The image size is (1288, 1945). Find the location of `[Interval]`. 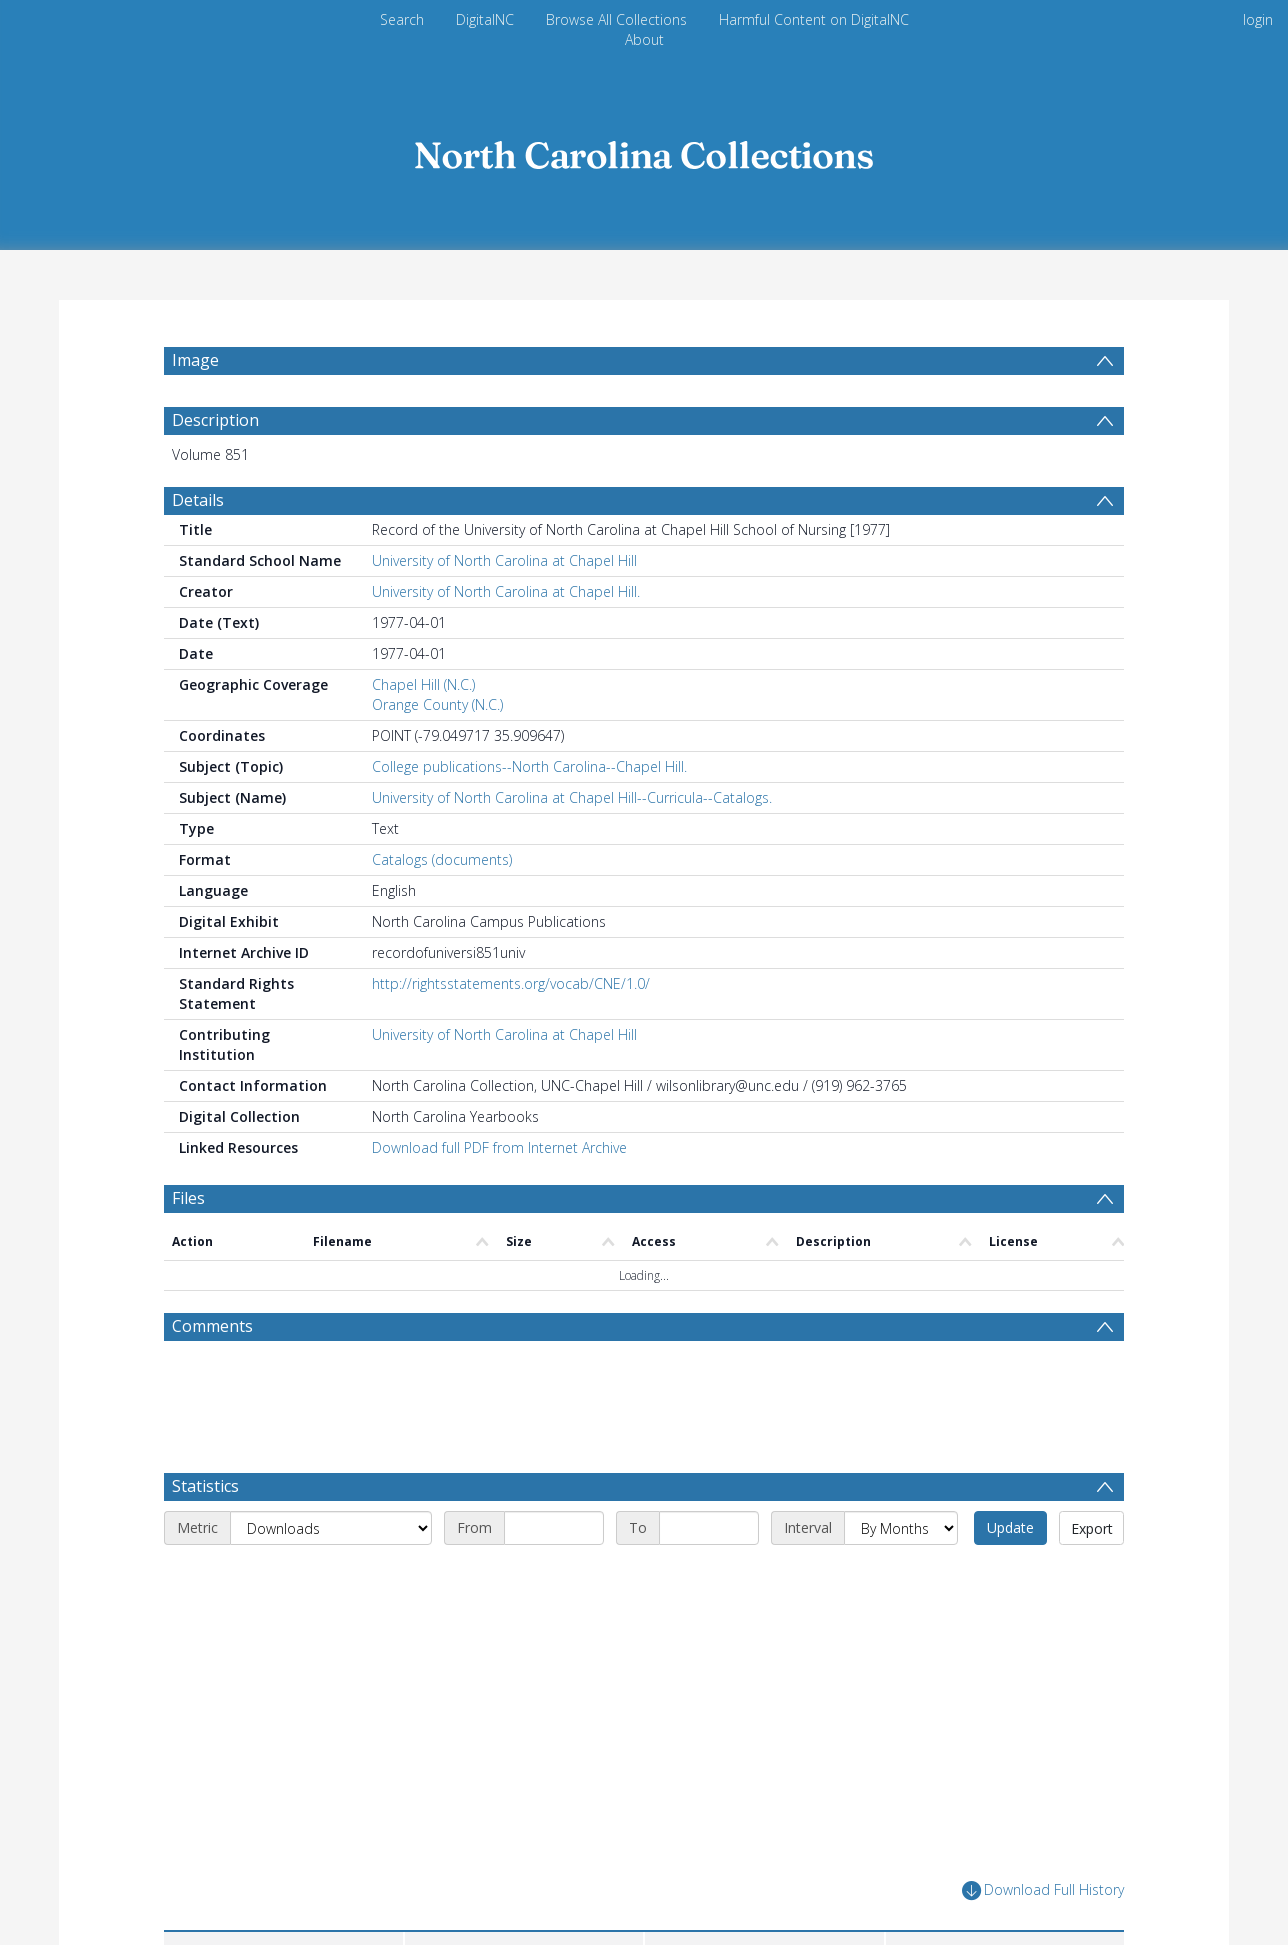

[Interval] is located at coordinates (901, 1528).